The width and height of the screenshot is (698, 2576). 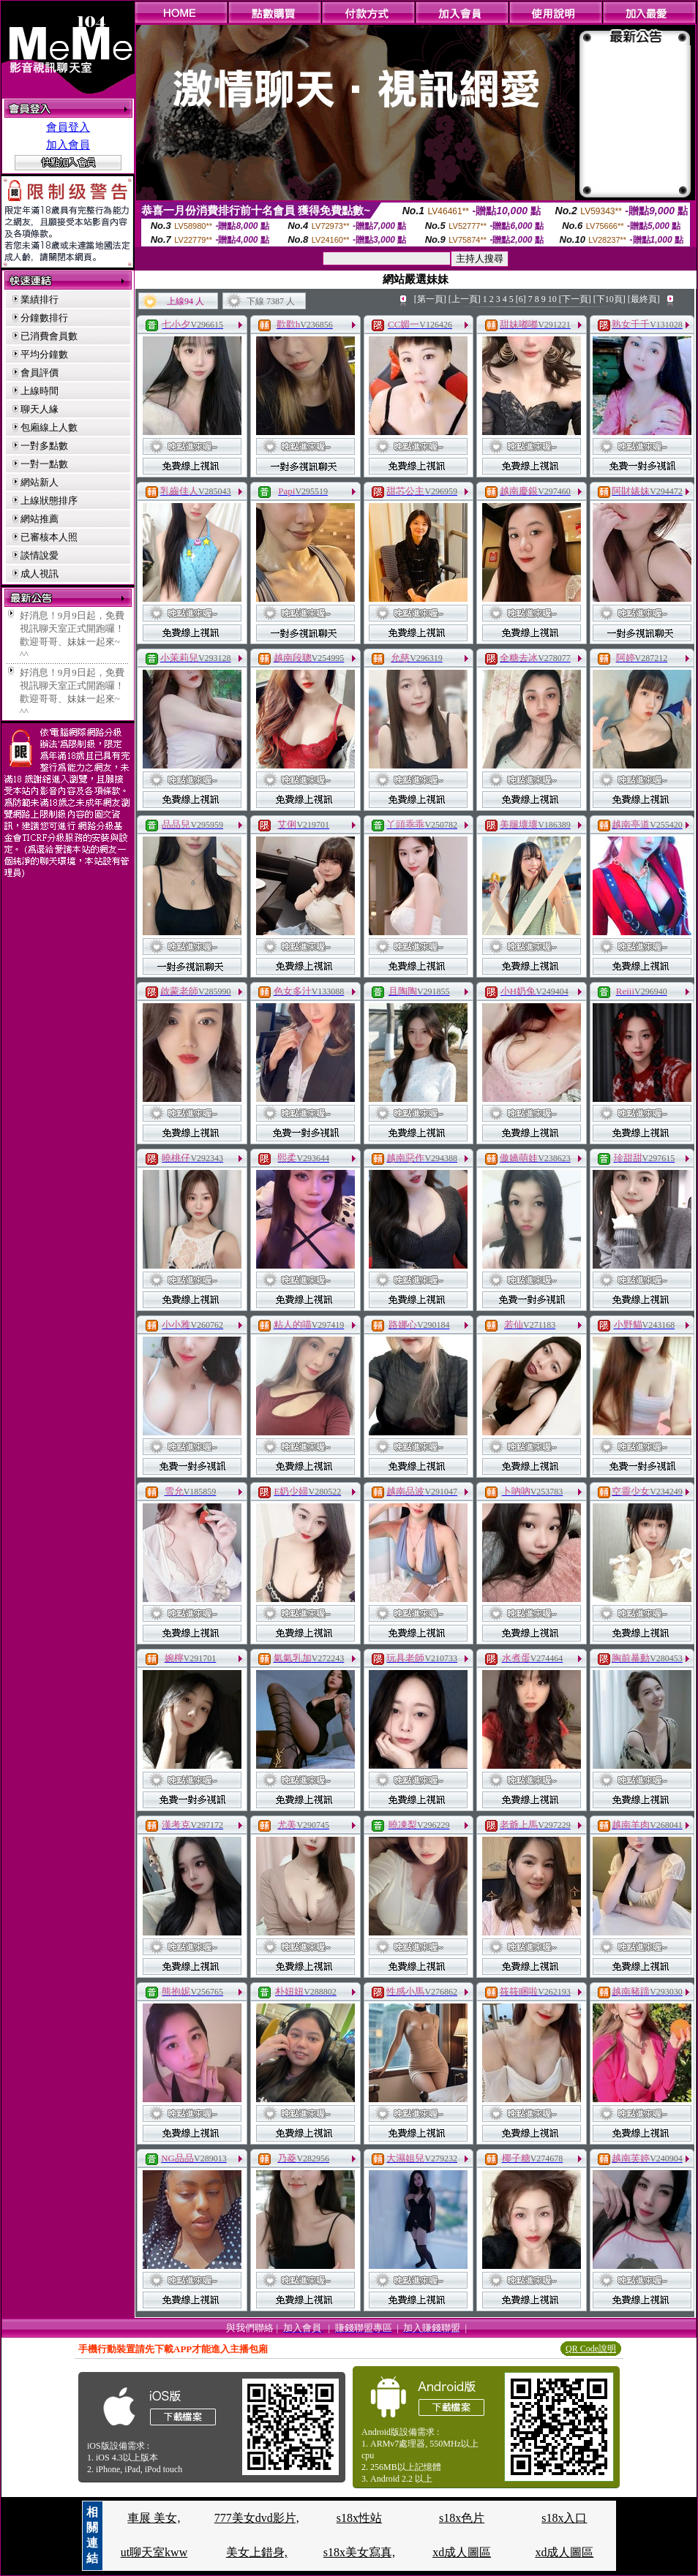 What do you see at coordinates (44, 463) in the screenshot?
I see `一對一點數` at bounding box center [44, 463].